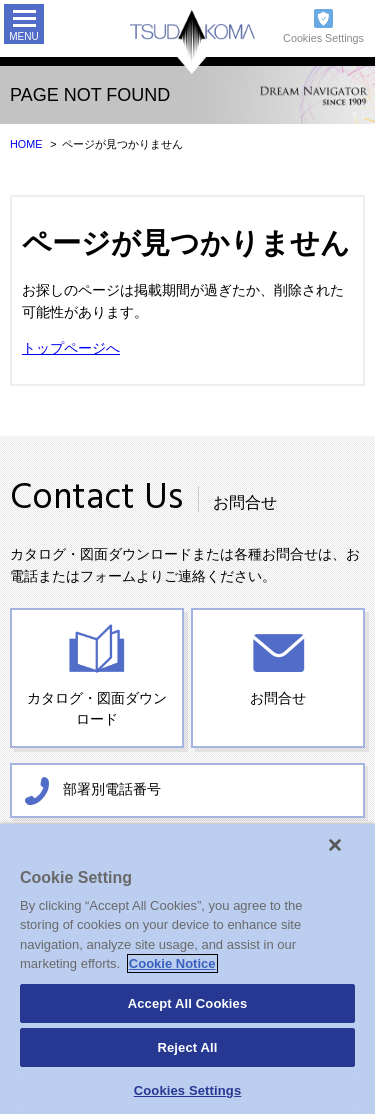  I want to click on Reject All, so click(187, 1047).